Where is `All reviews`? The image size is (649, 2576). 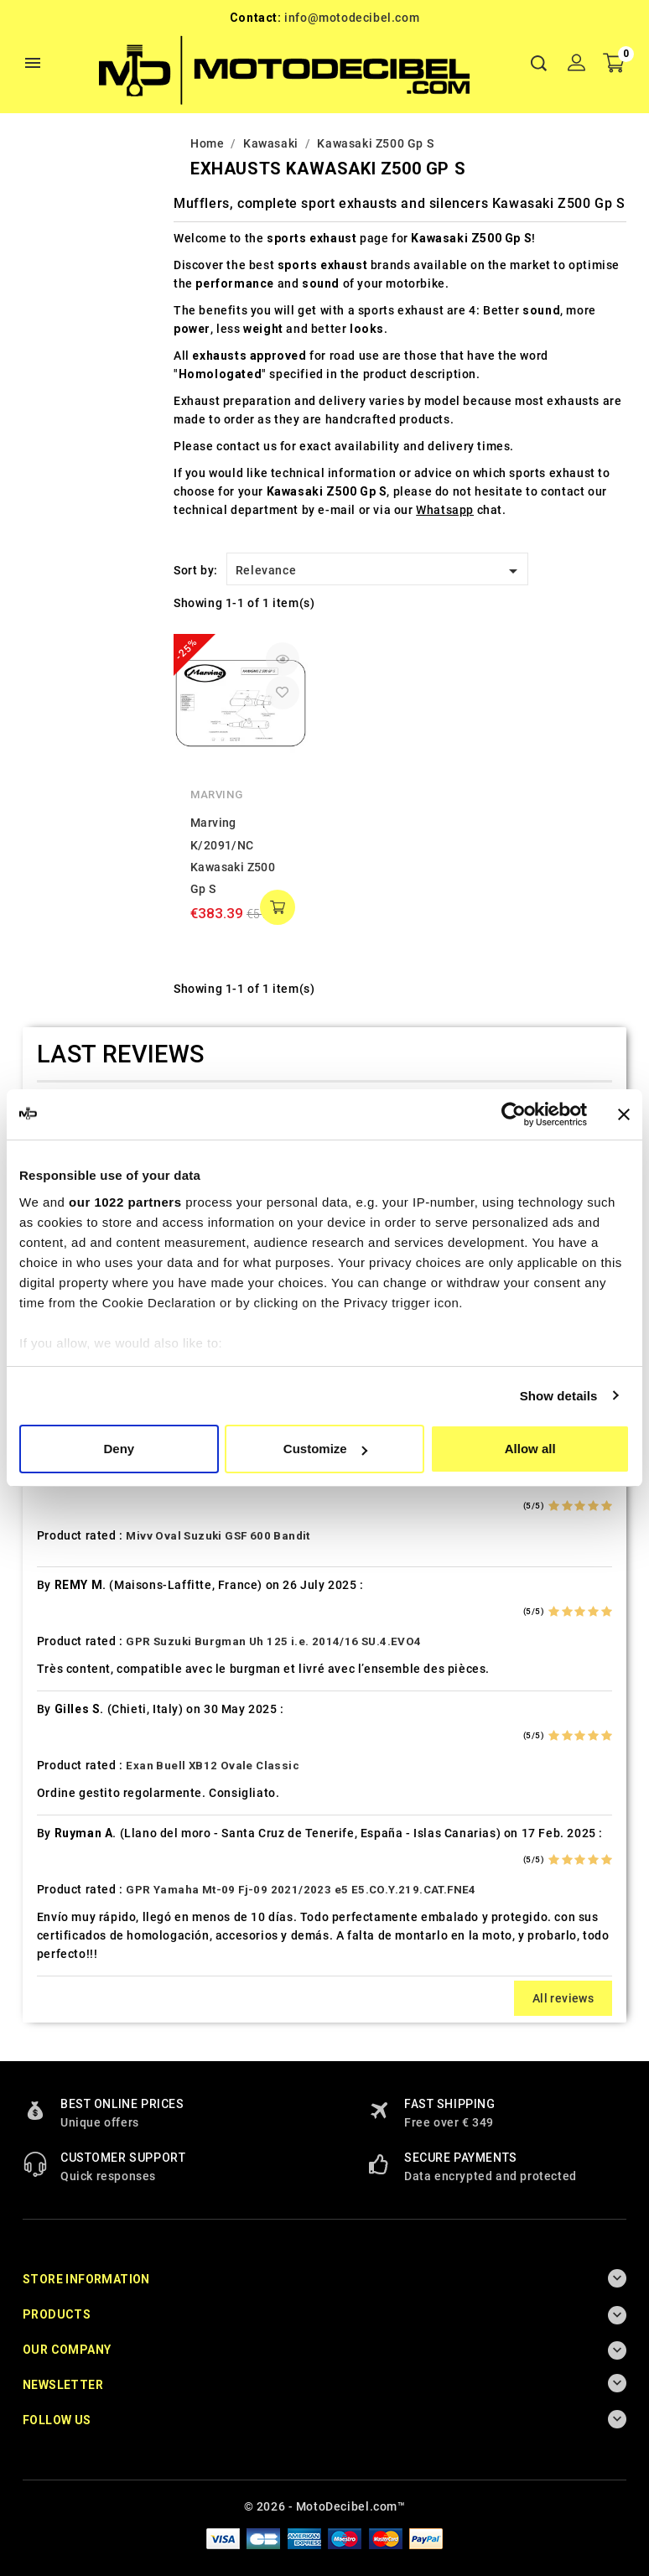
All reviews is located at coordinates (563, 1998).